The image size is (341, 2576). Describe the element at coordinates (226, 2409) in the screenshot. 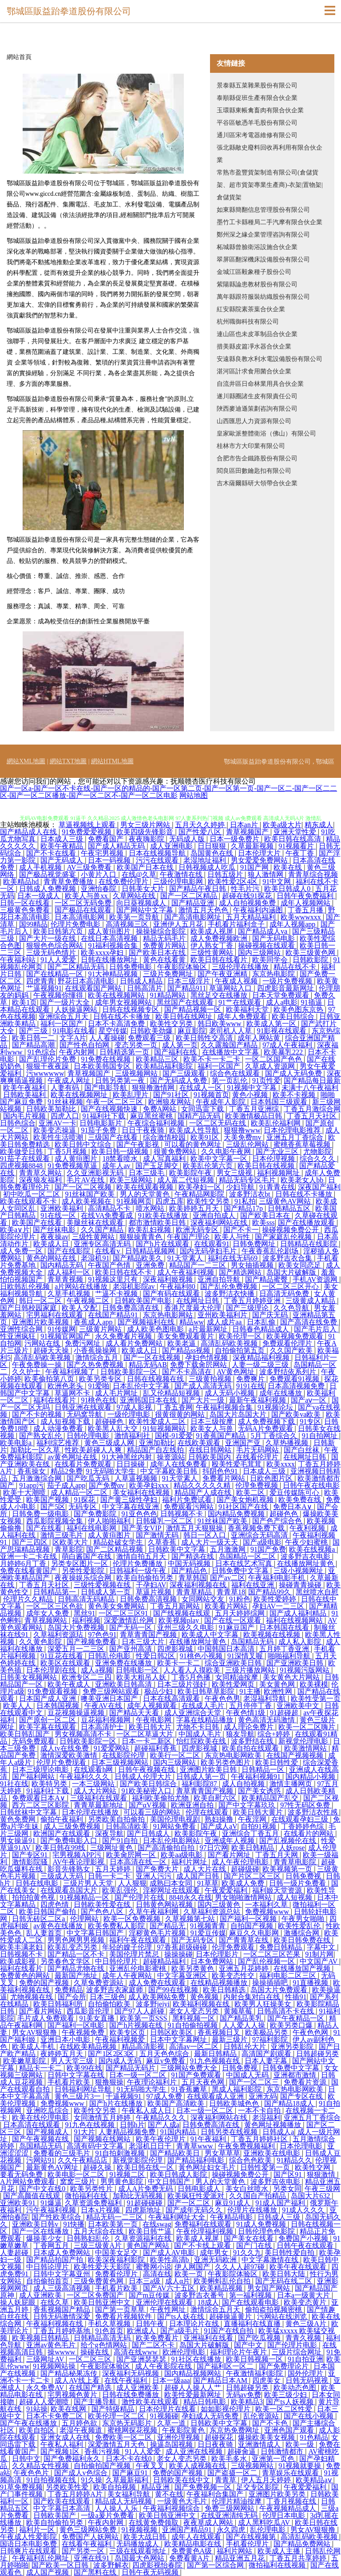

I see `如如影视伦理片` at that location.